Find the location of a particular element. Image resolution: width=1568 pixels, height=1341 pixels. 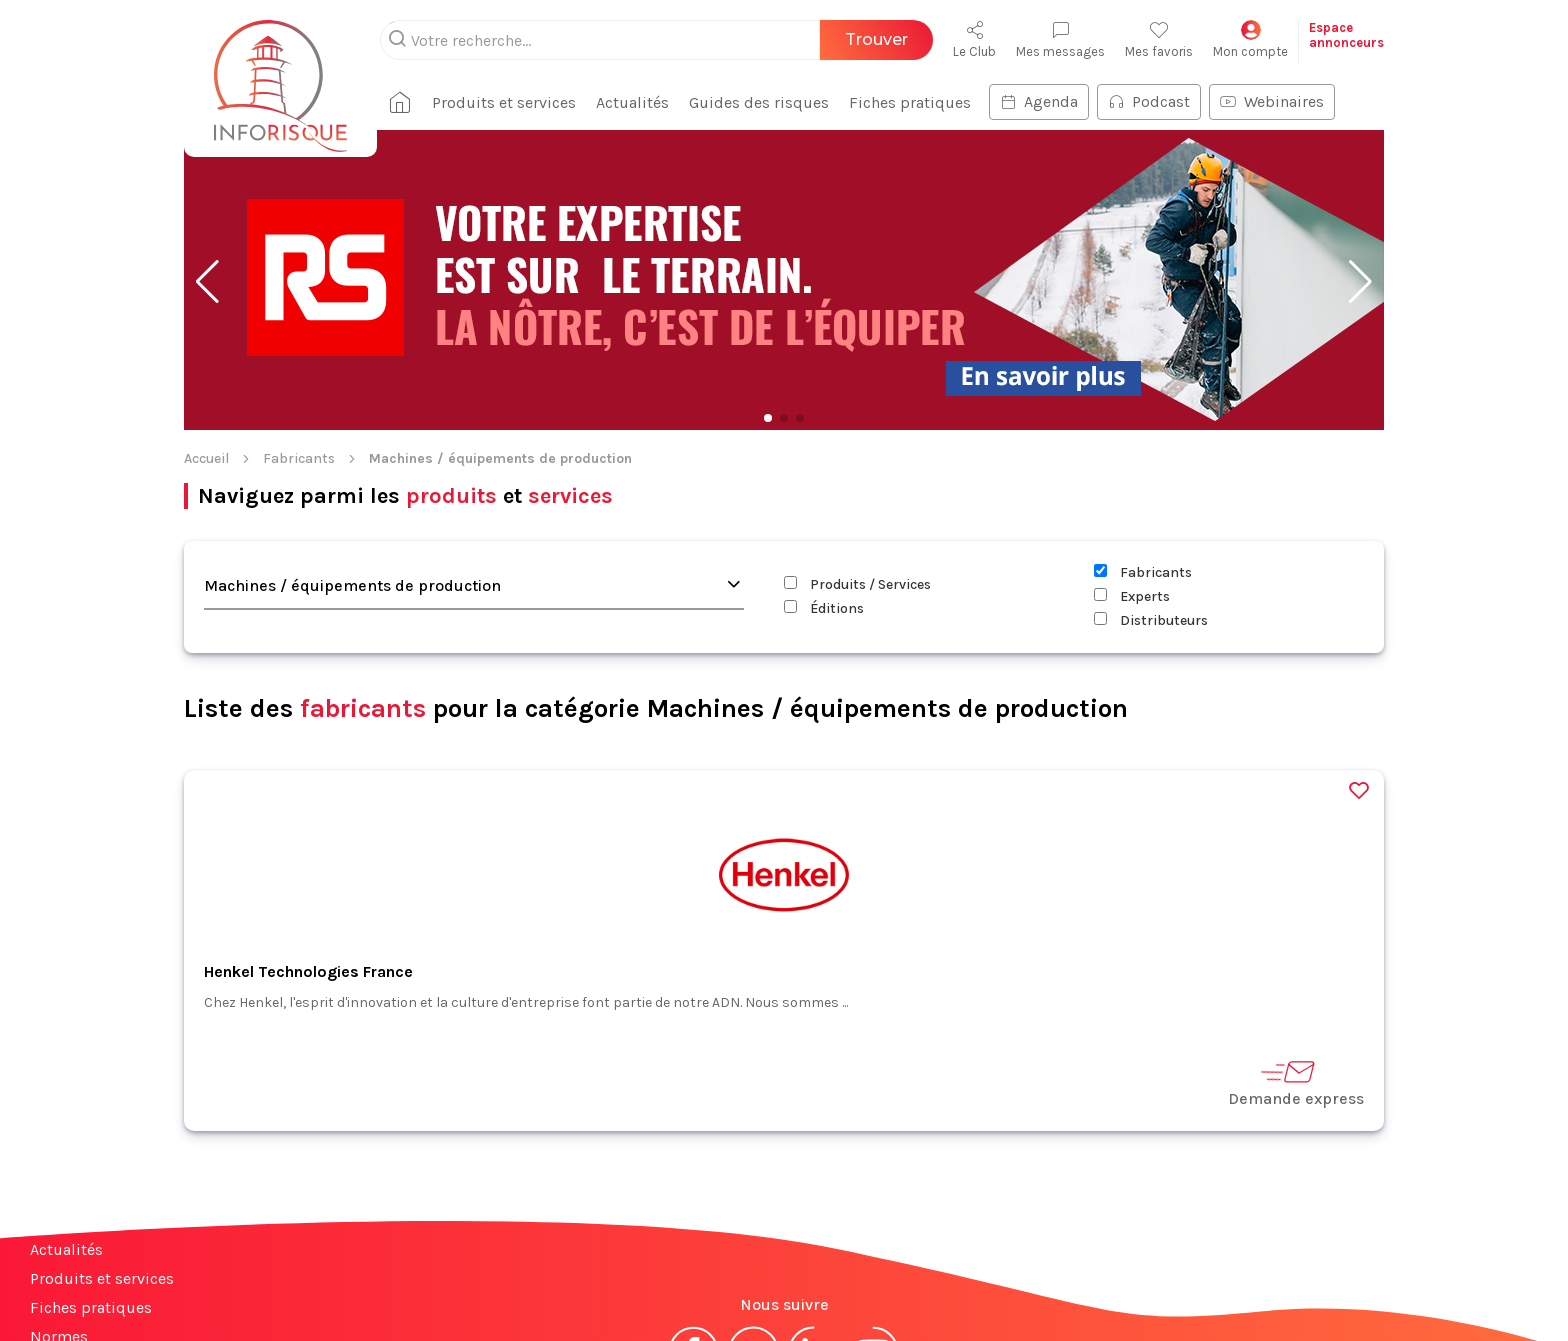

Fabricants is located at coordinates (299, 328).